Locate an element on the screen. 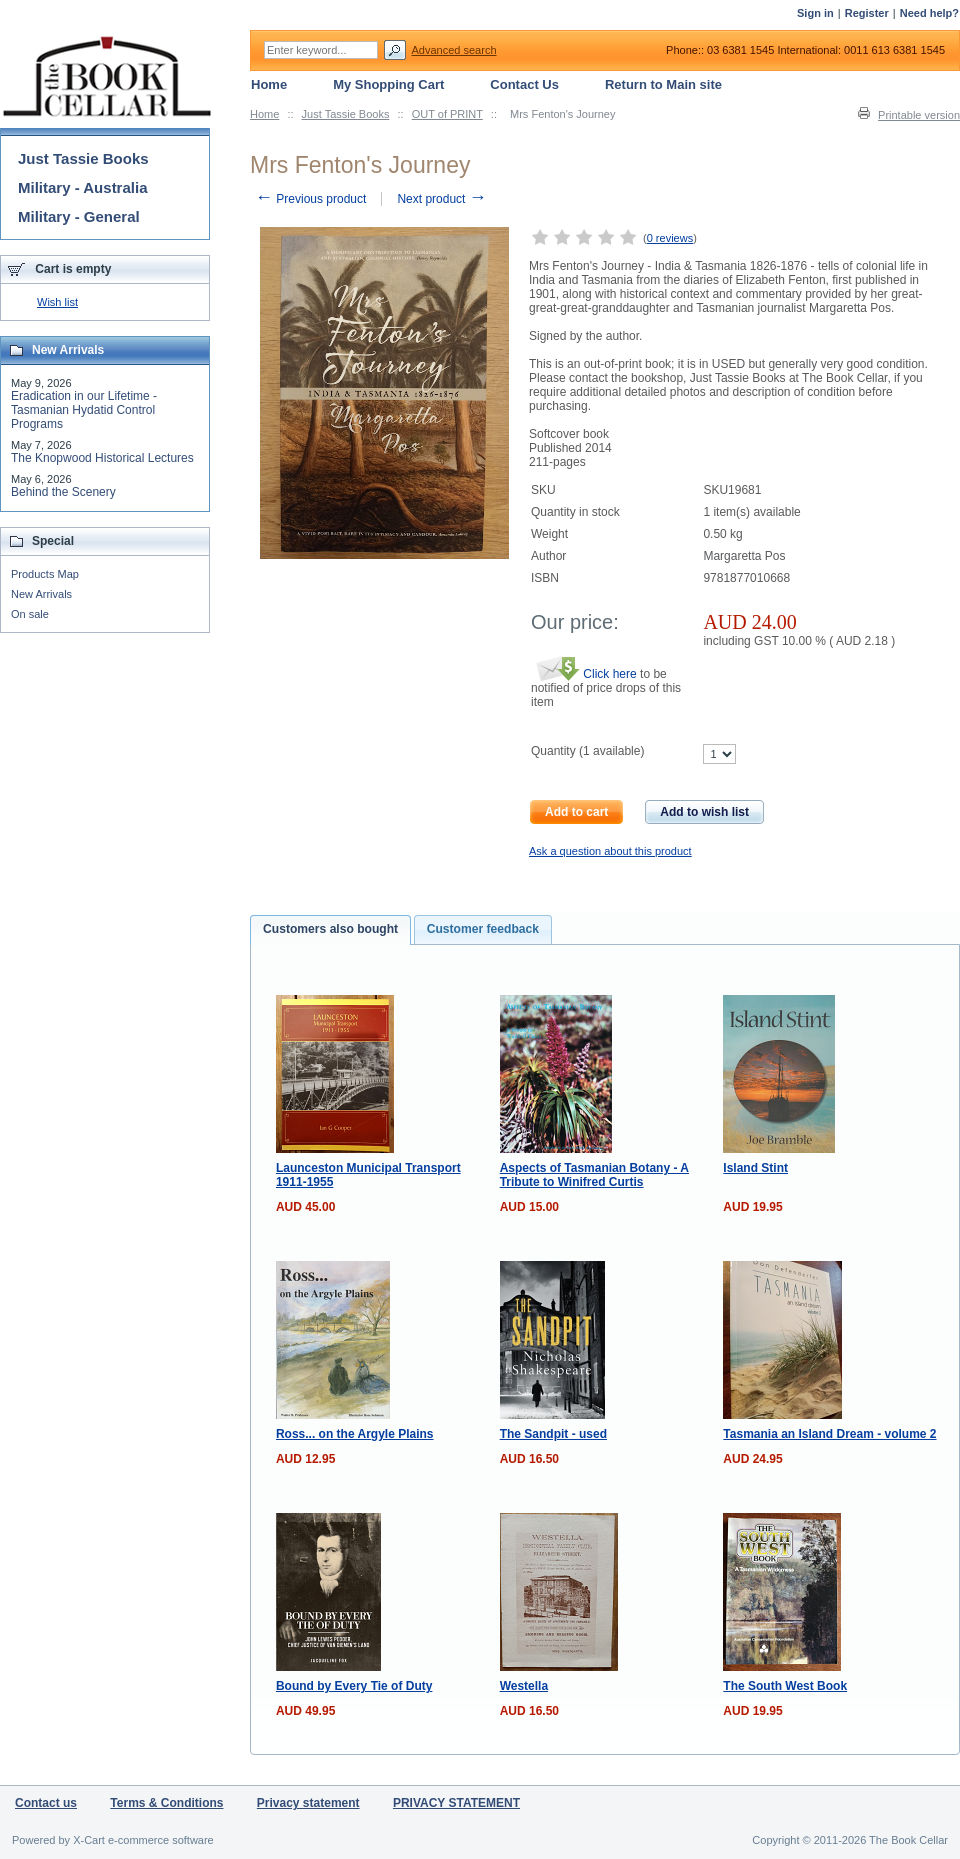 The height and width of the screenshot is (1859, 960). New Arrivals is located at coordinates (41, 594).